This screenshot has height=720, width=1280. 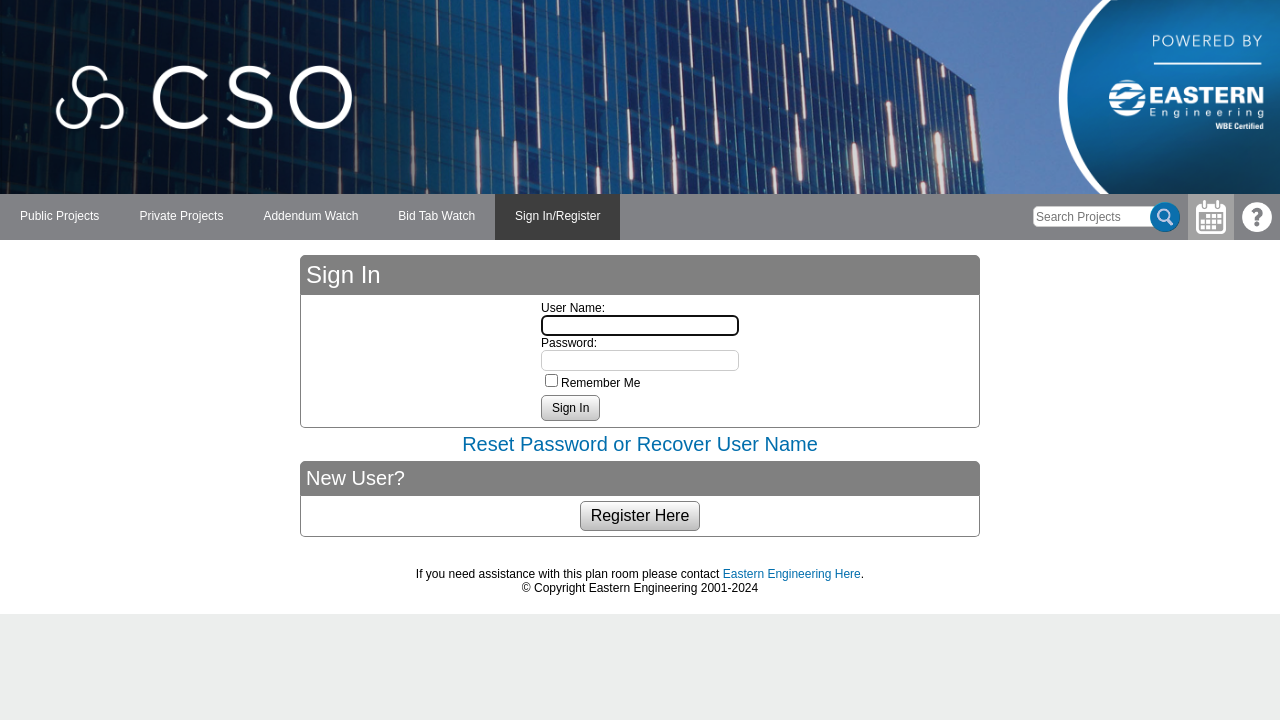 I want to click on Reset Password or Recover User Name, so click(x=640, y=444).